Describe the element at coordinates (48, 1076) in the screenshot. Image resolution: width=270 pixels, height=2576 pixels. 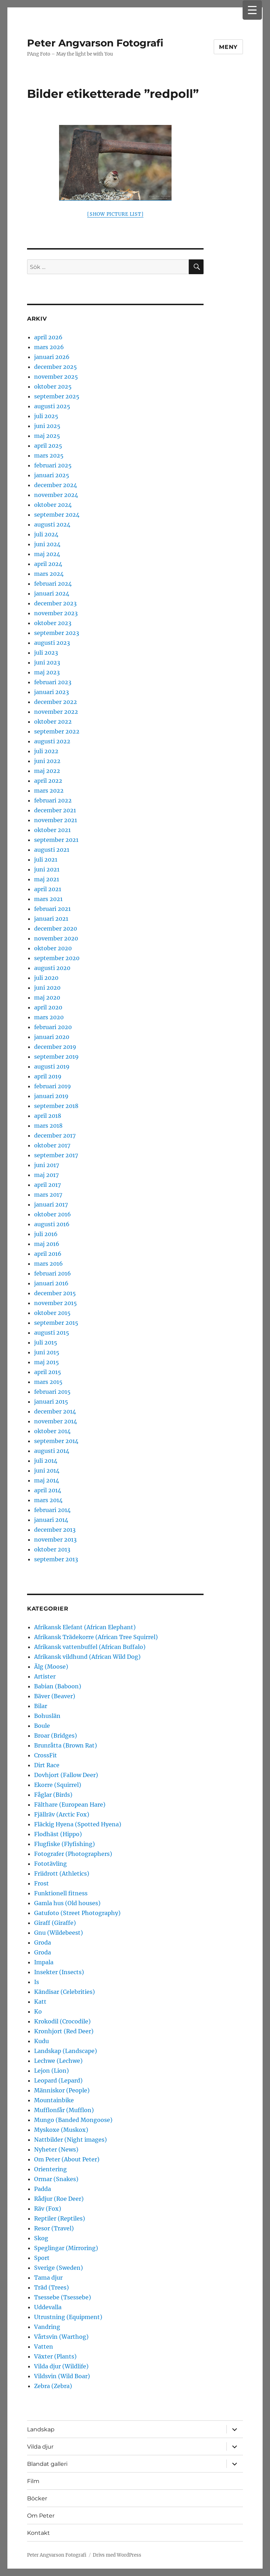
I see `april 2019` at that location.